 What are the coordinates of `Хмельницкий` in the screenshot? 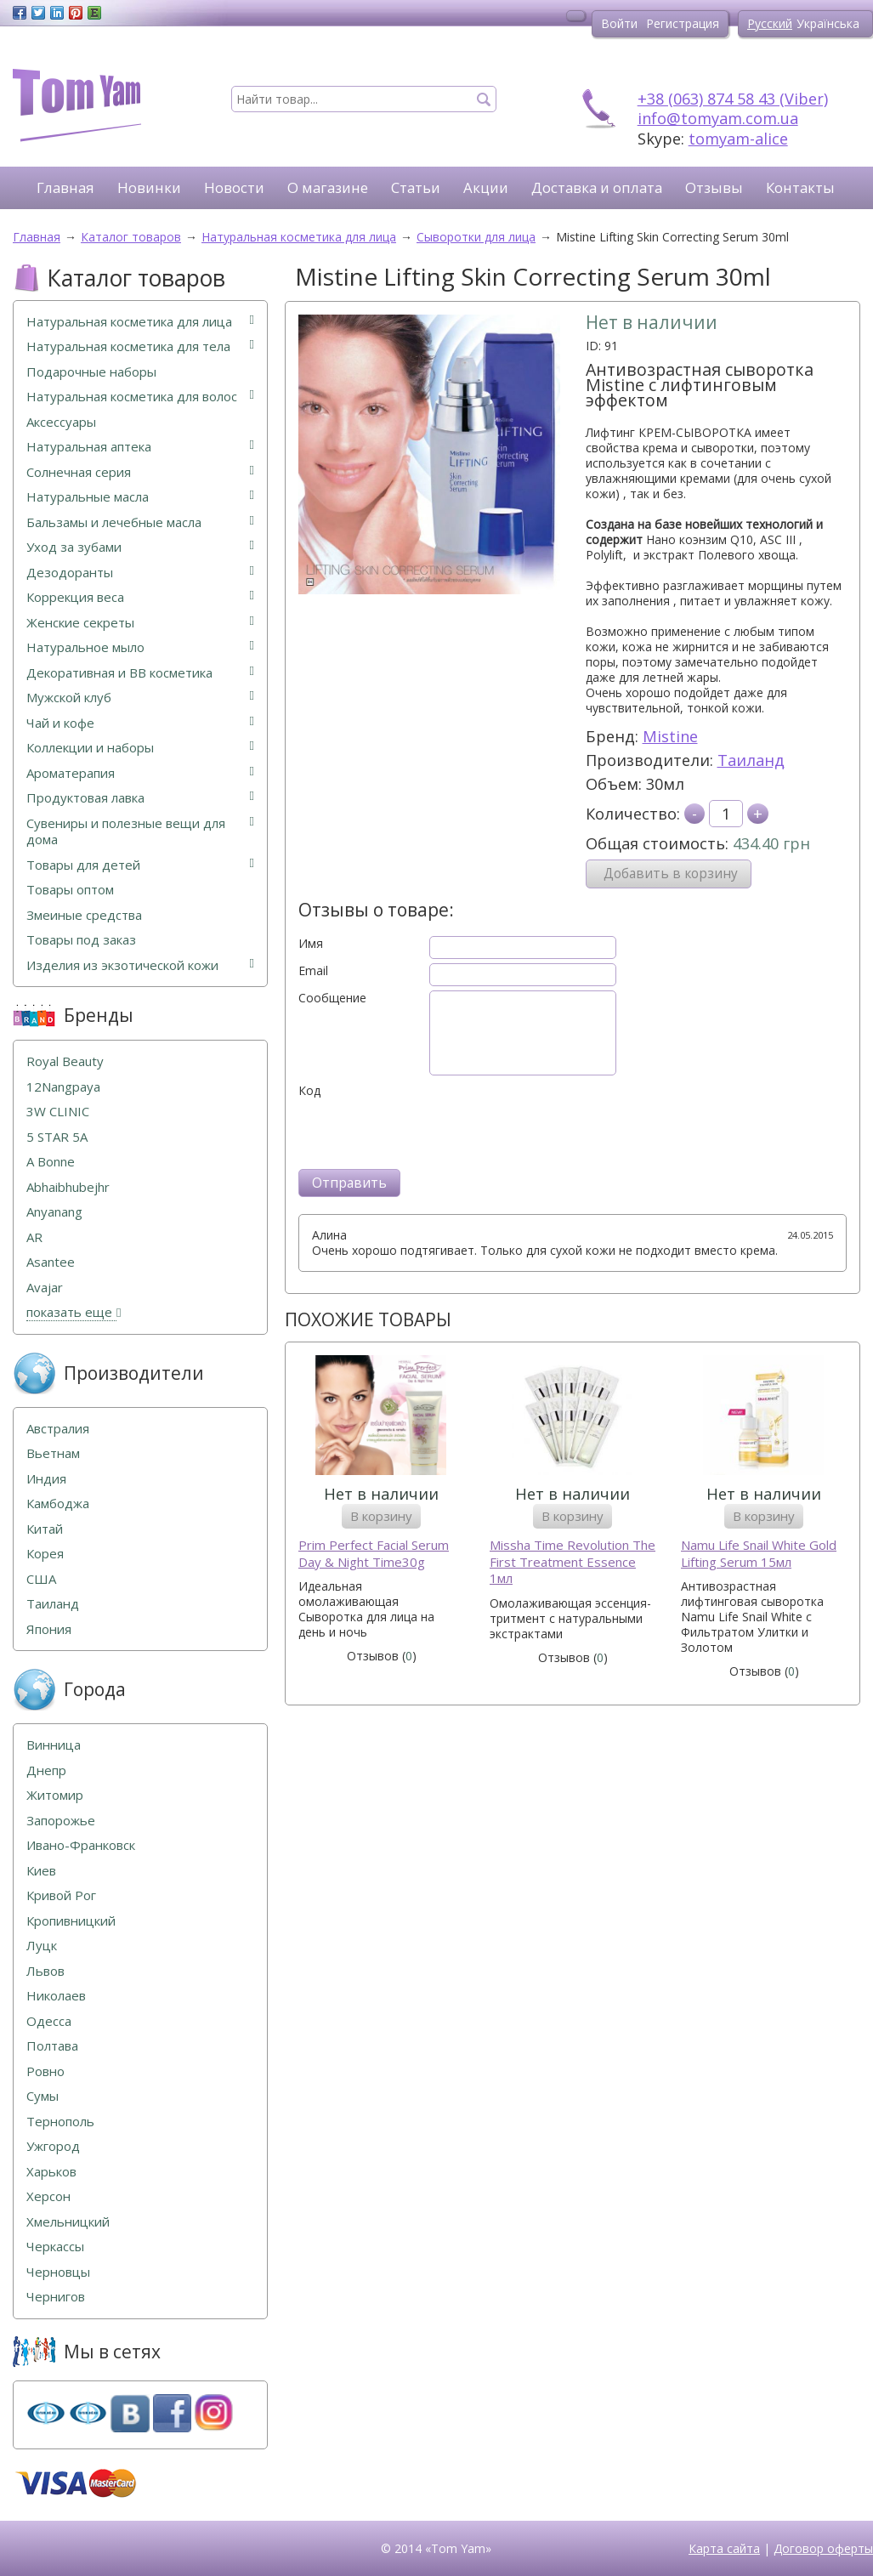 It's located at (68, 2222).